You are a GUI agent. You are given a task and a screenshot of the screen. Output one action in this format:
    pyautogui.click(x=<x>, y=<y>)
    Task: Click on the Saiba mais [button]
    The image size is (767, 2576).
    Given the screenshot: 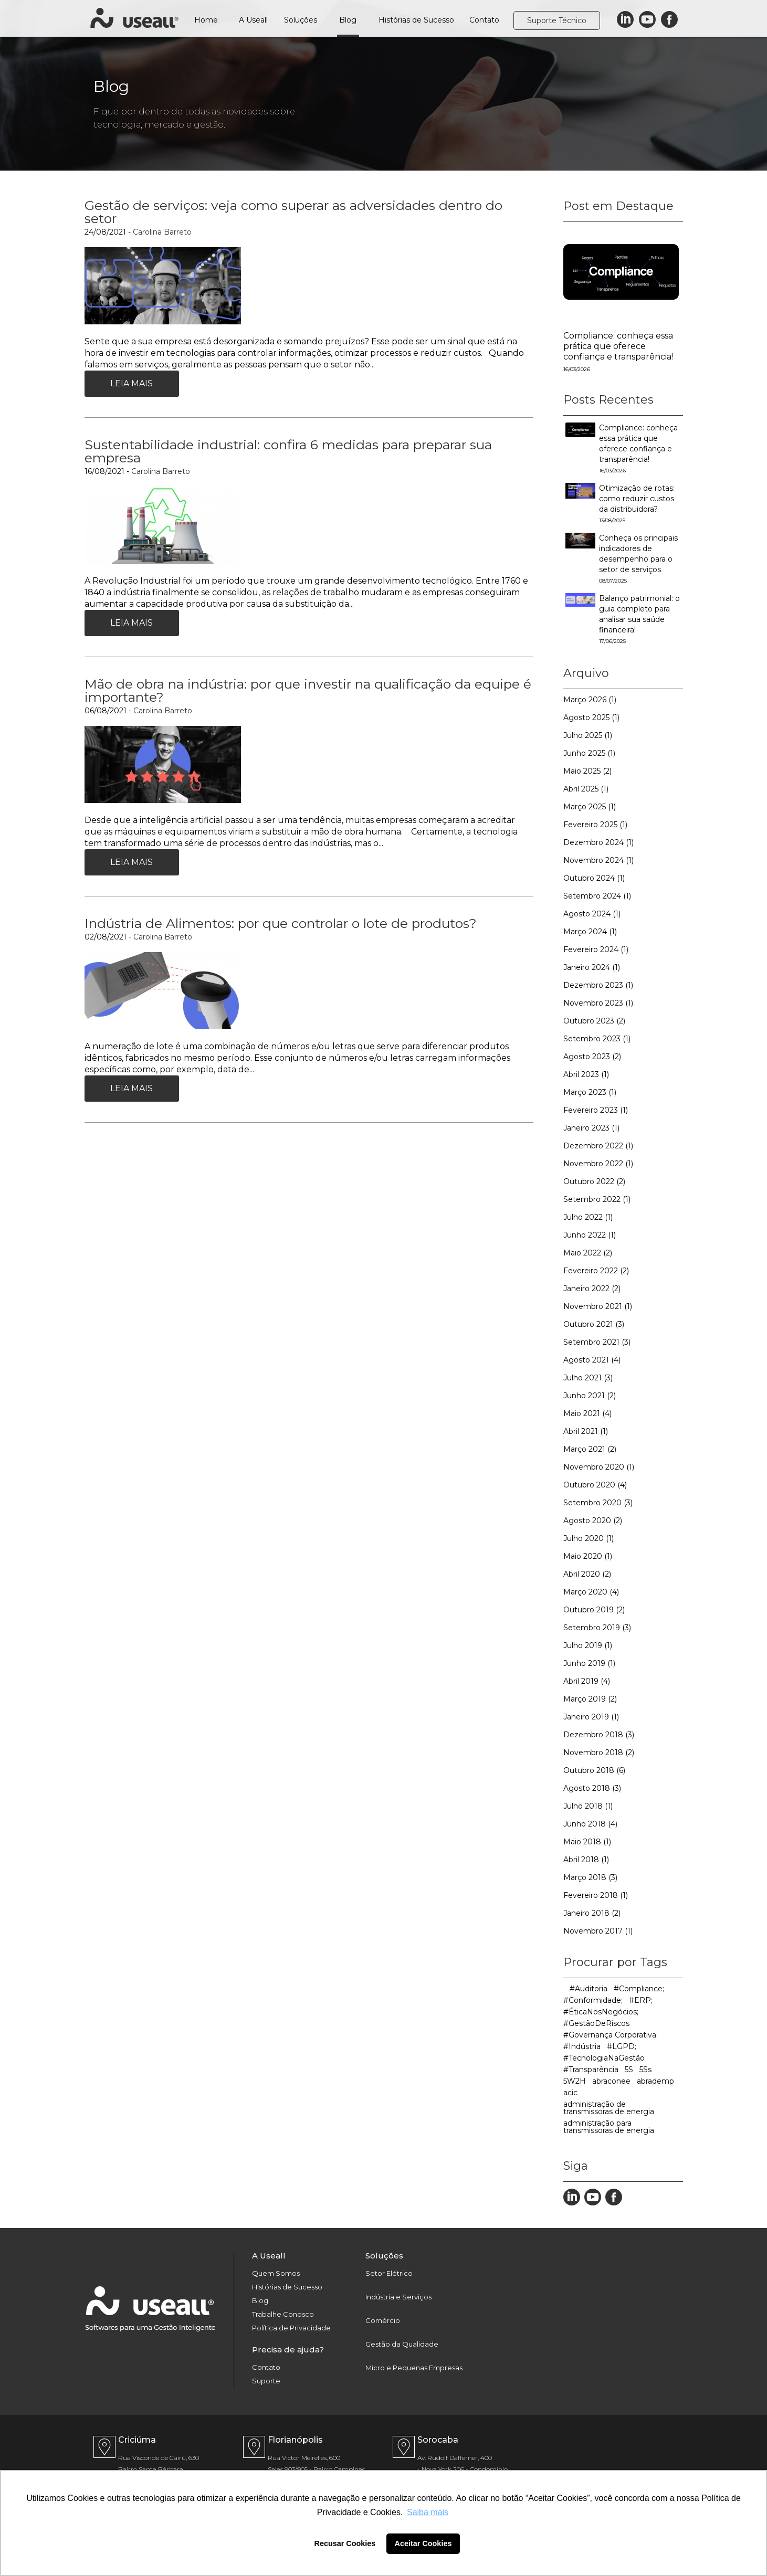 What is the action you would take?
    pyautogui.click(x=427, y=2512)
    